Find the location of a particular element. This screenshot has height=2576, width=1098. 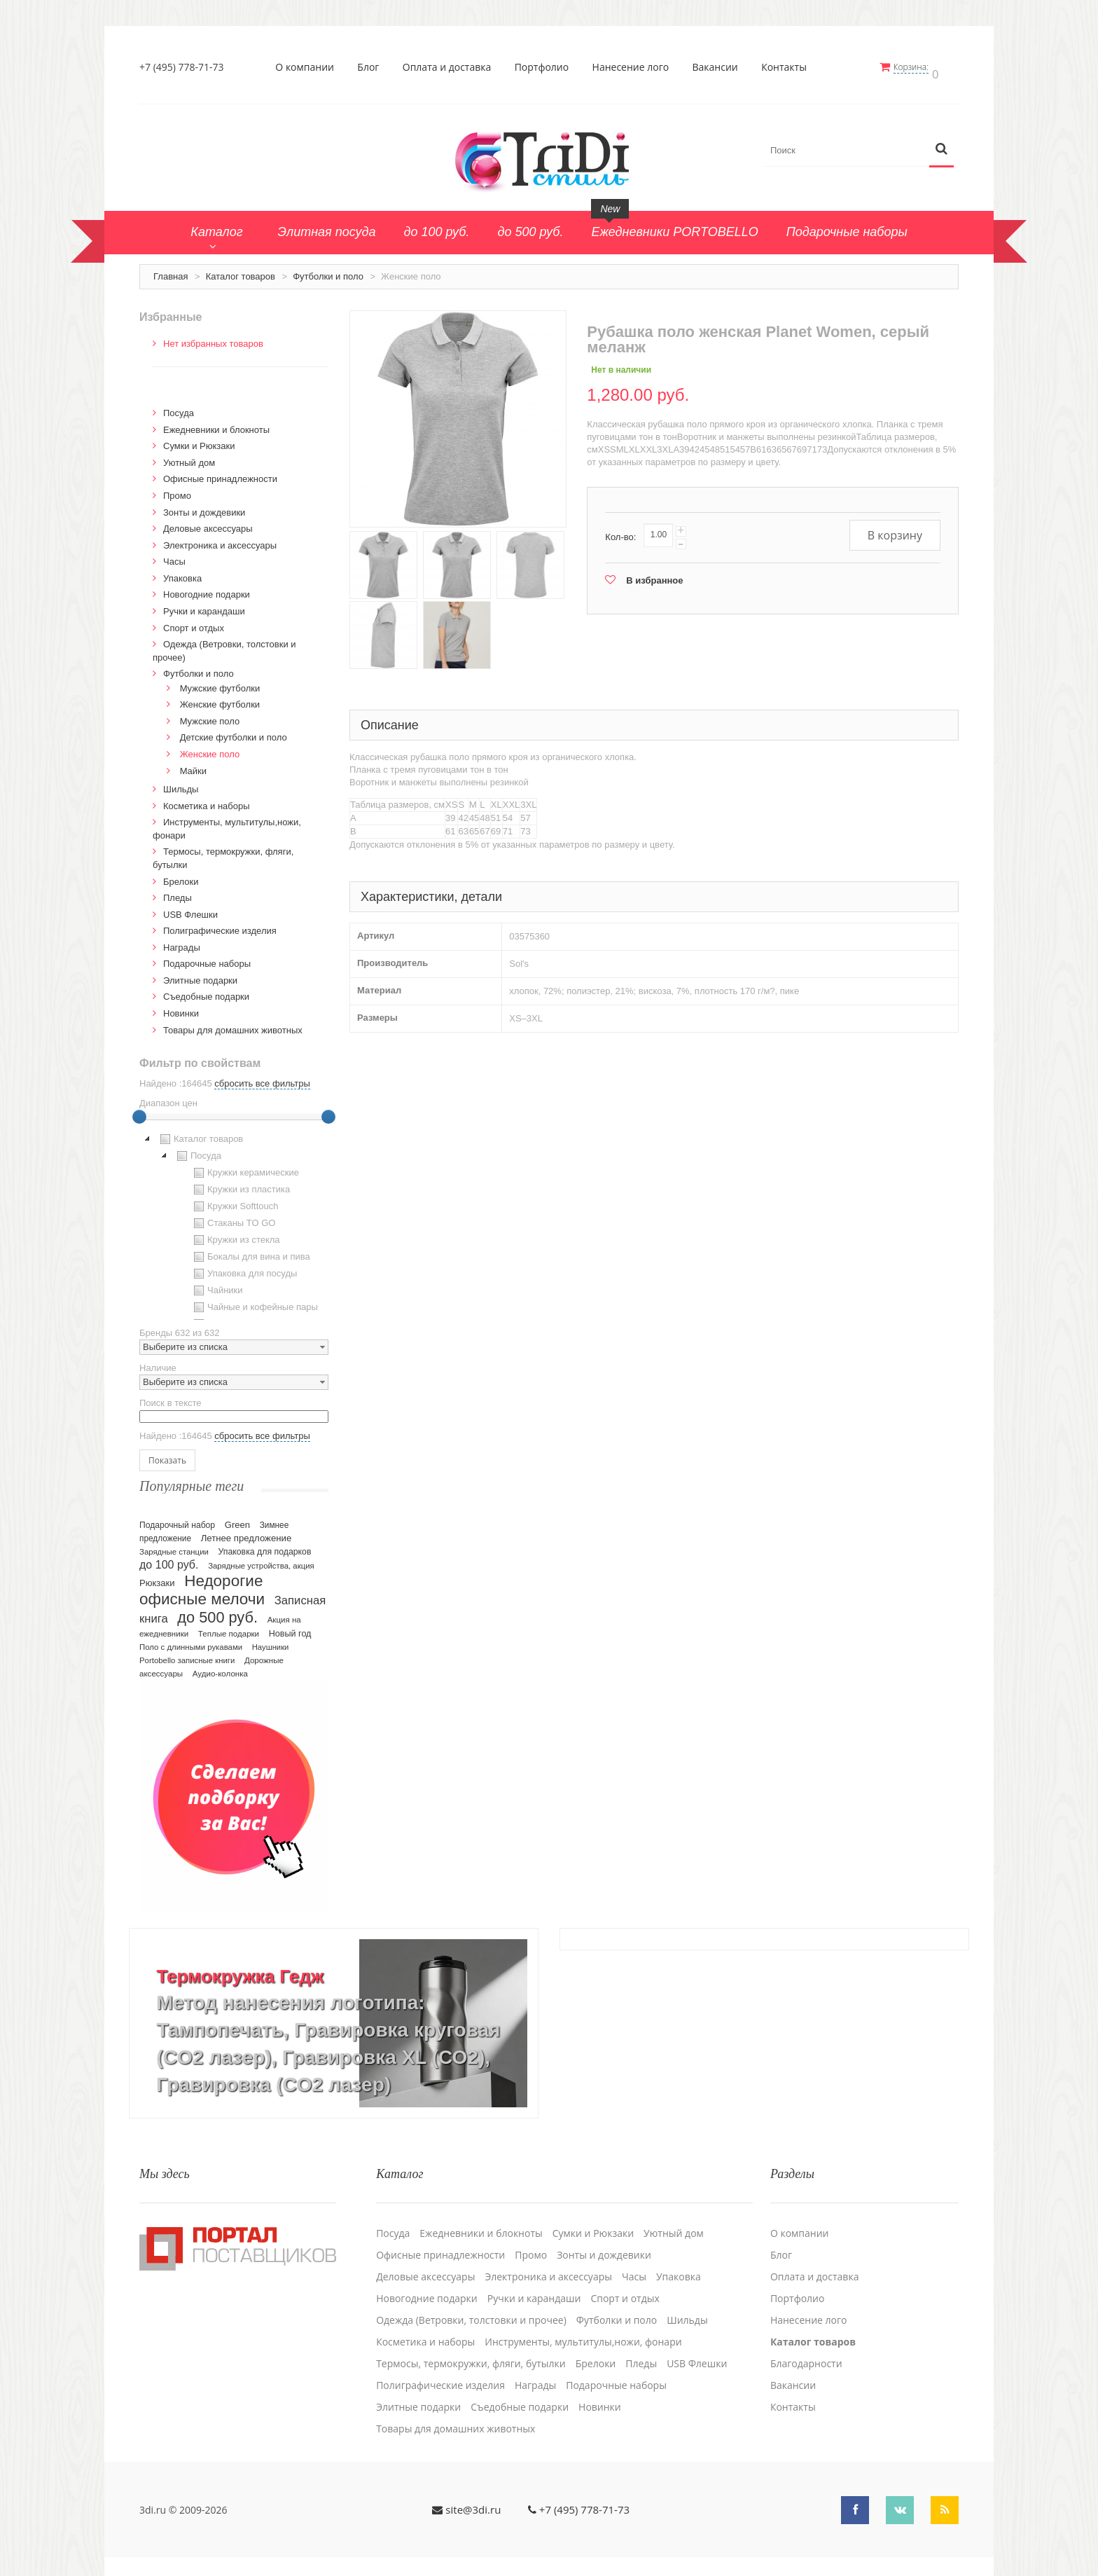

Новый год is located at coordinates (290, 1627).